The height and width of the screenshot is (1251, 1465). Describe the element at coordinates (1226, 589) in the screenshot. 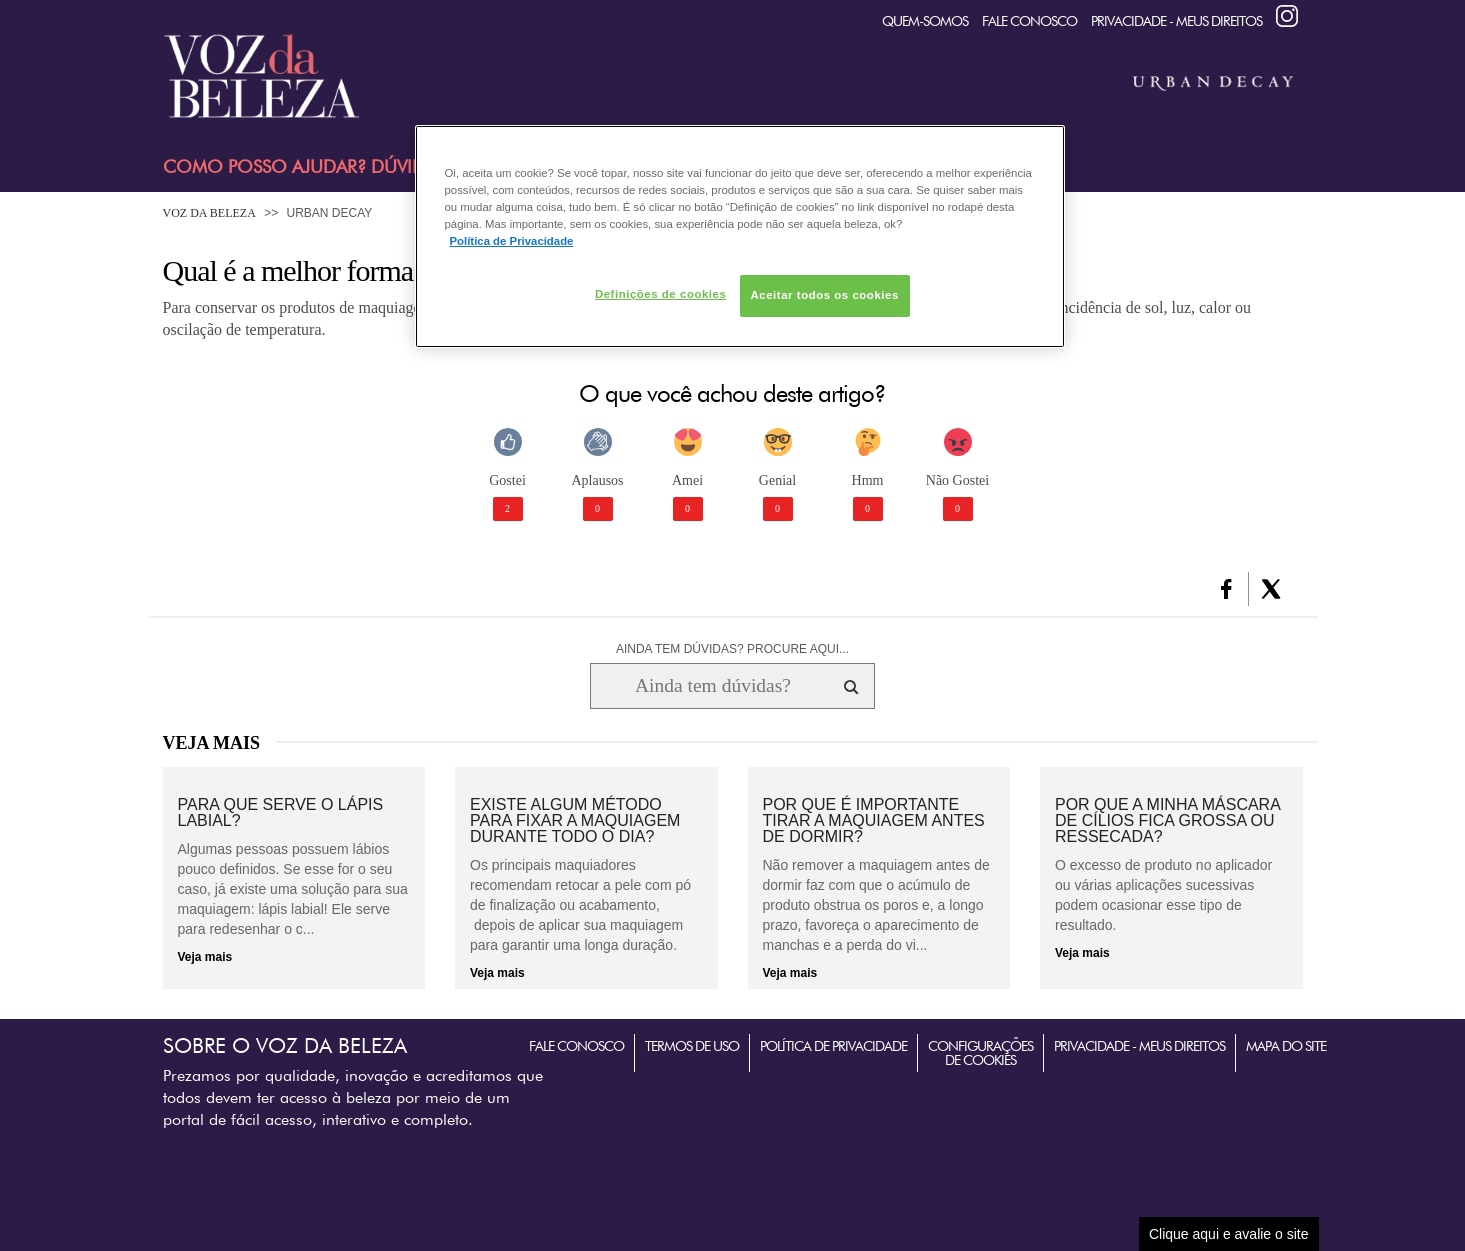

I see `[button]` at that location.